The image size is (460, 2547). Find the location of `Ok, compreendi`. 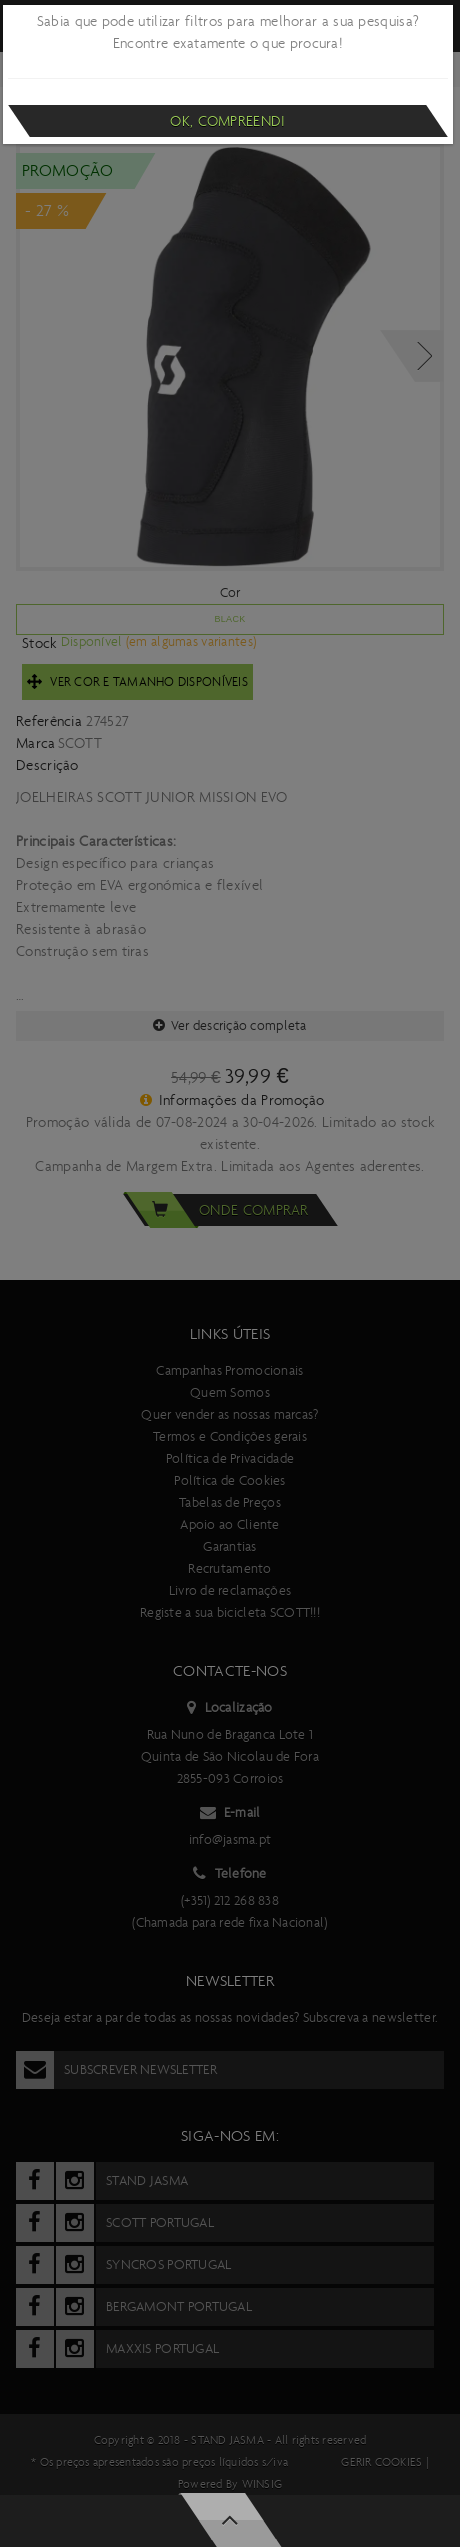

Ok, compreendi is located at coordinates (227, 121).